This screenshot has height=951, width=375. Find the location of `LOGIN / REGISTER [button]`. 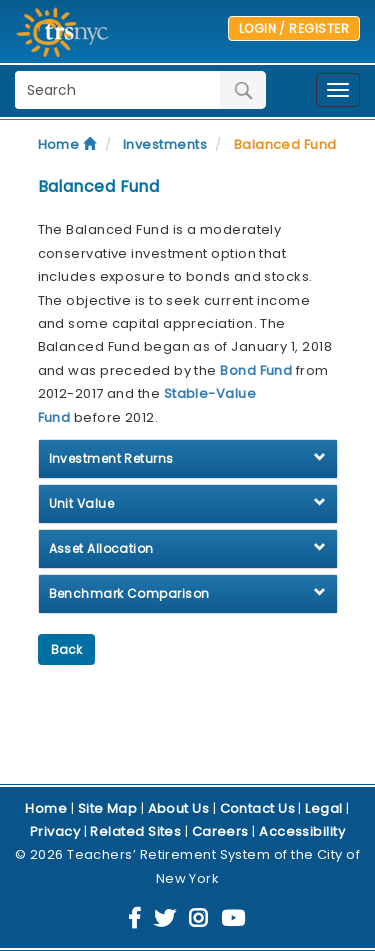

LOGIN / REGISTER [button] is located at coordinates (294, 28).